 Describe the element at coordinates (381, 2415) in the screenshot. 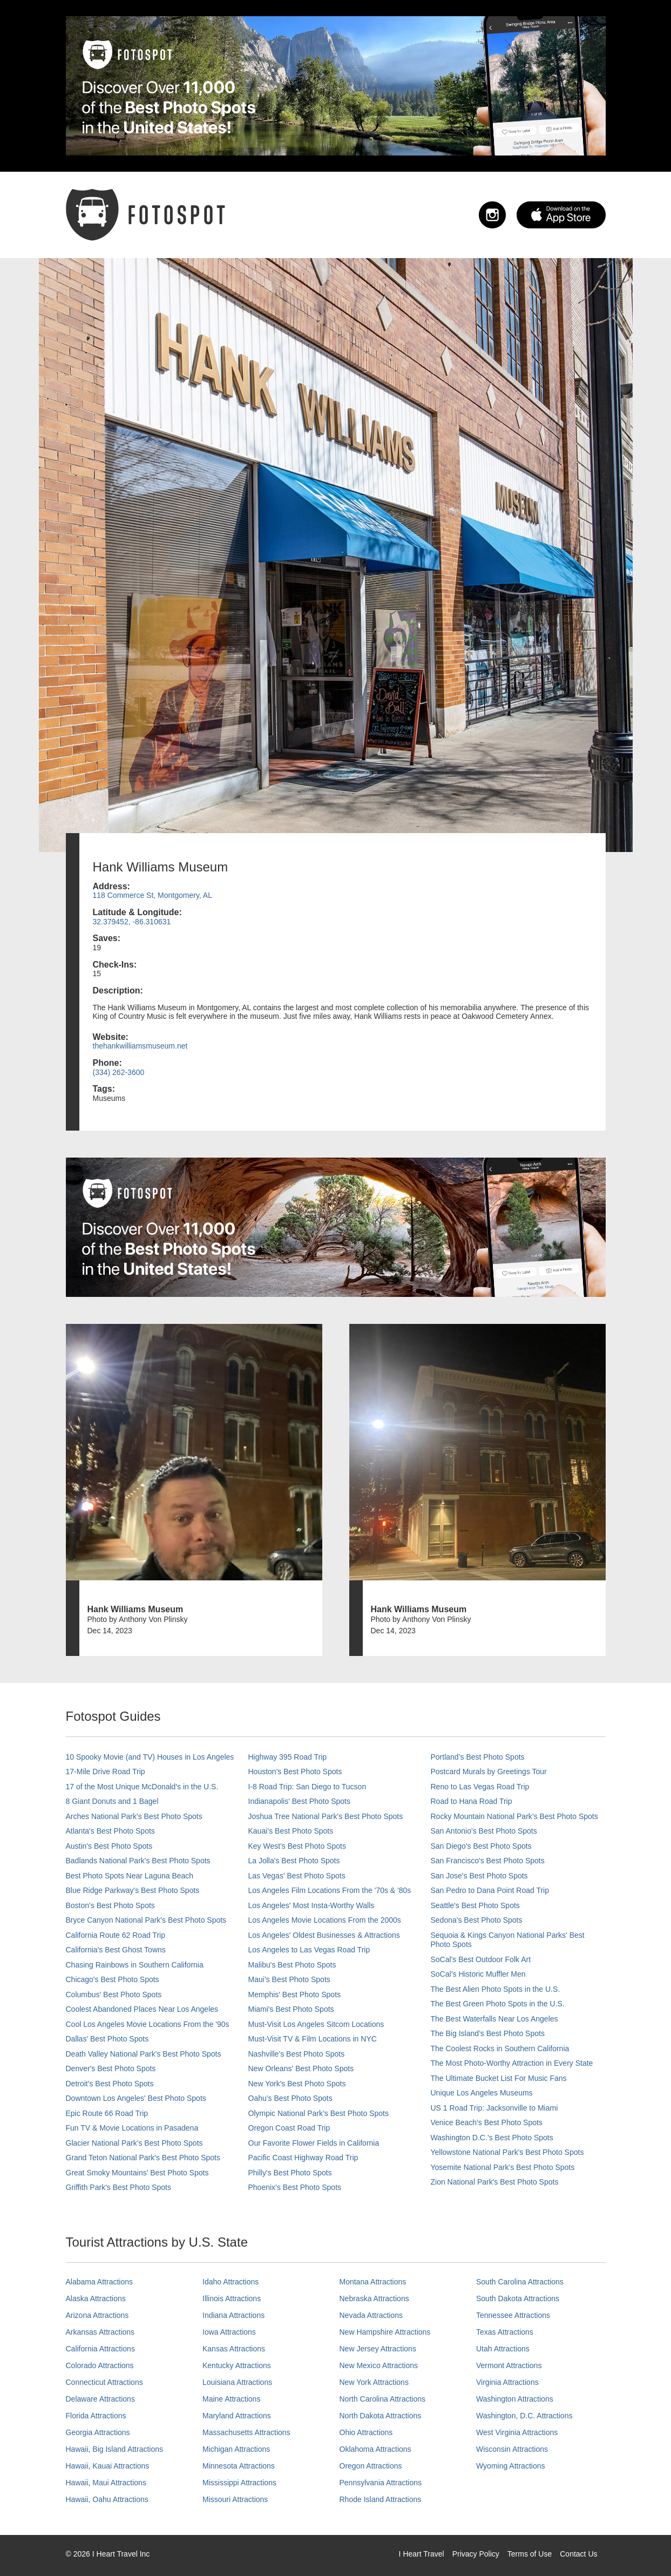

I see `North Dakota Attractions` at that location.